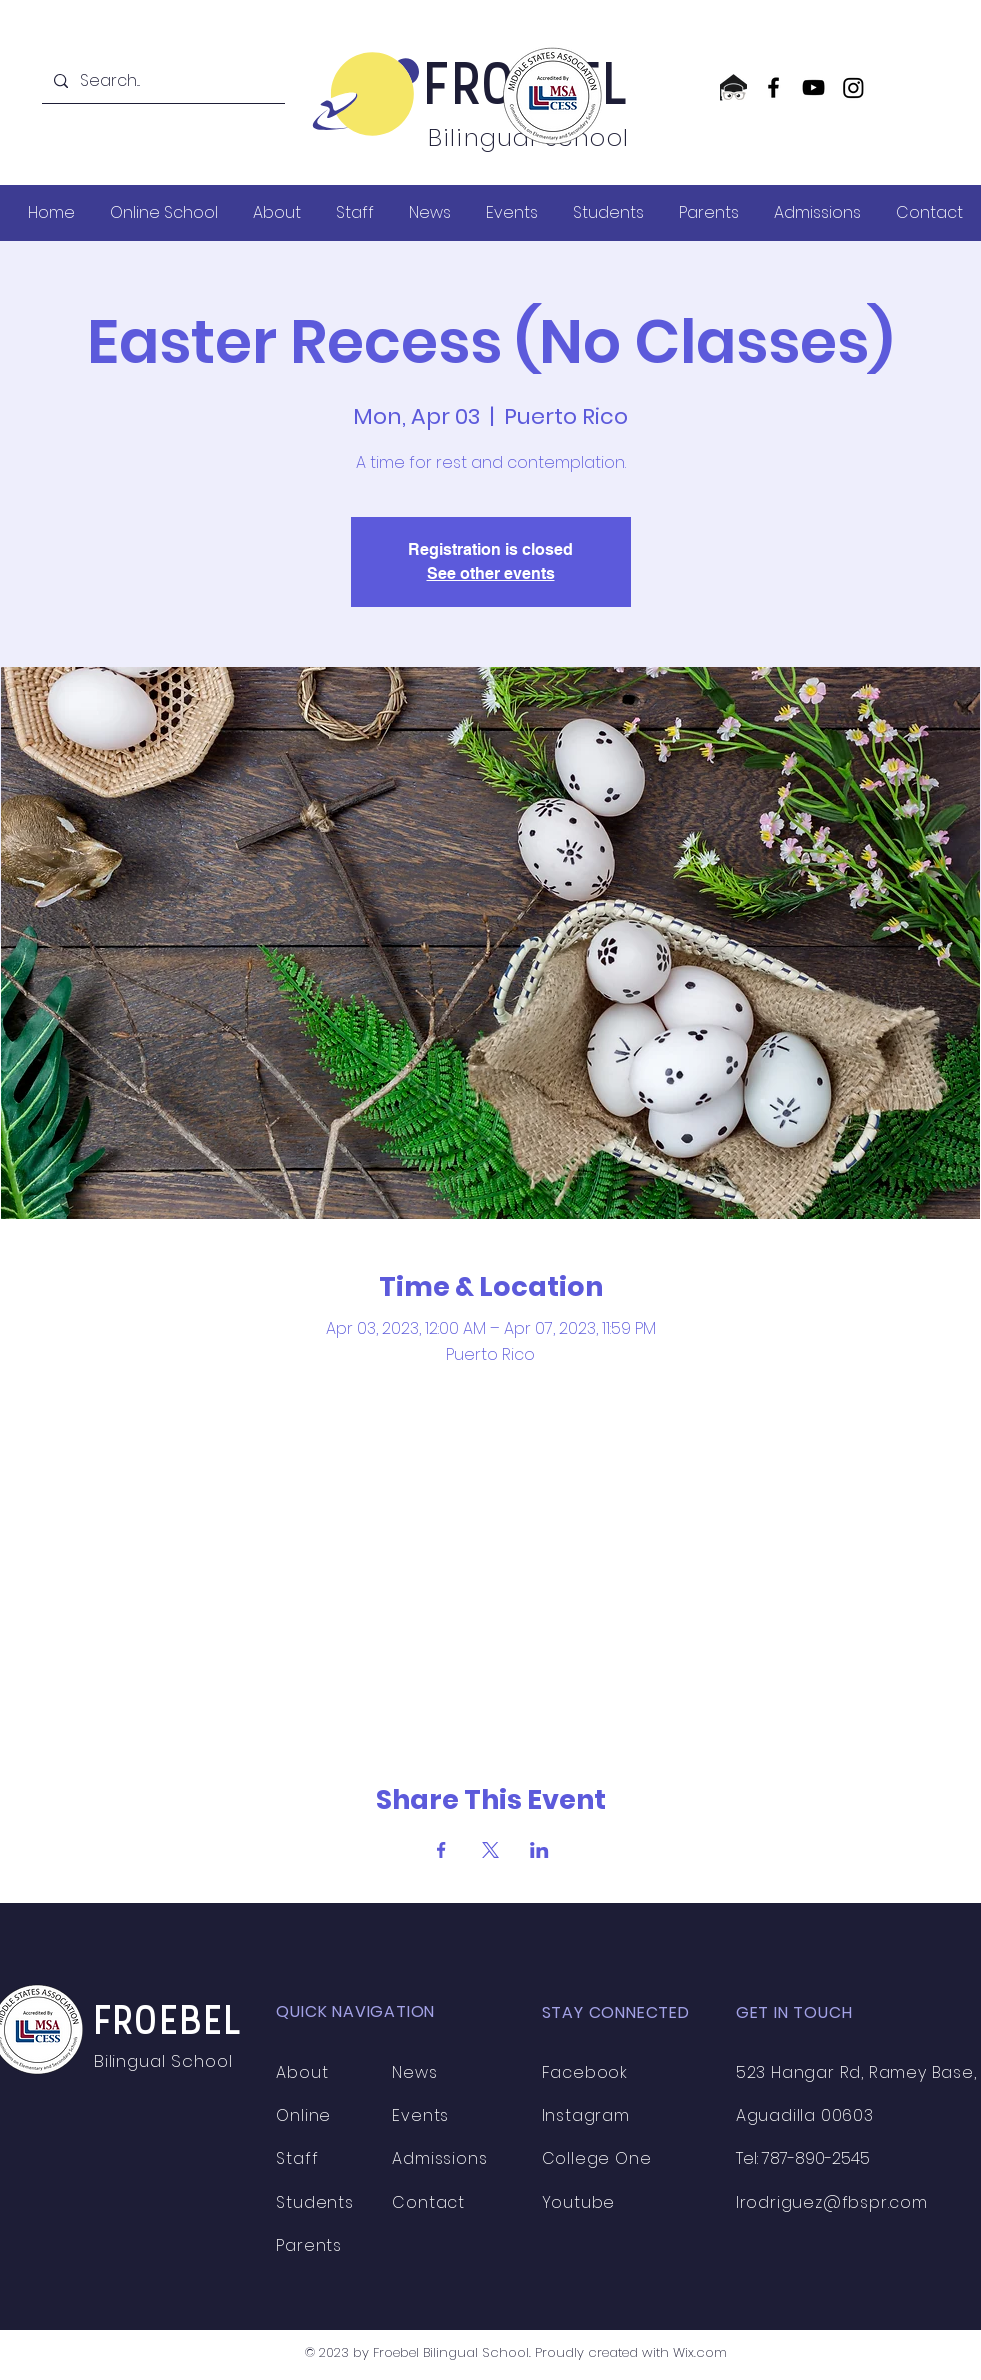 The image size is (981, 2380). What do you see at coordinates (491, 573) in the screenshot?
I see `See other events` at bounding box center [491, 573].